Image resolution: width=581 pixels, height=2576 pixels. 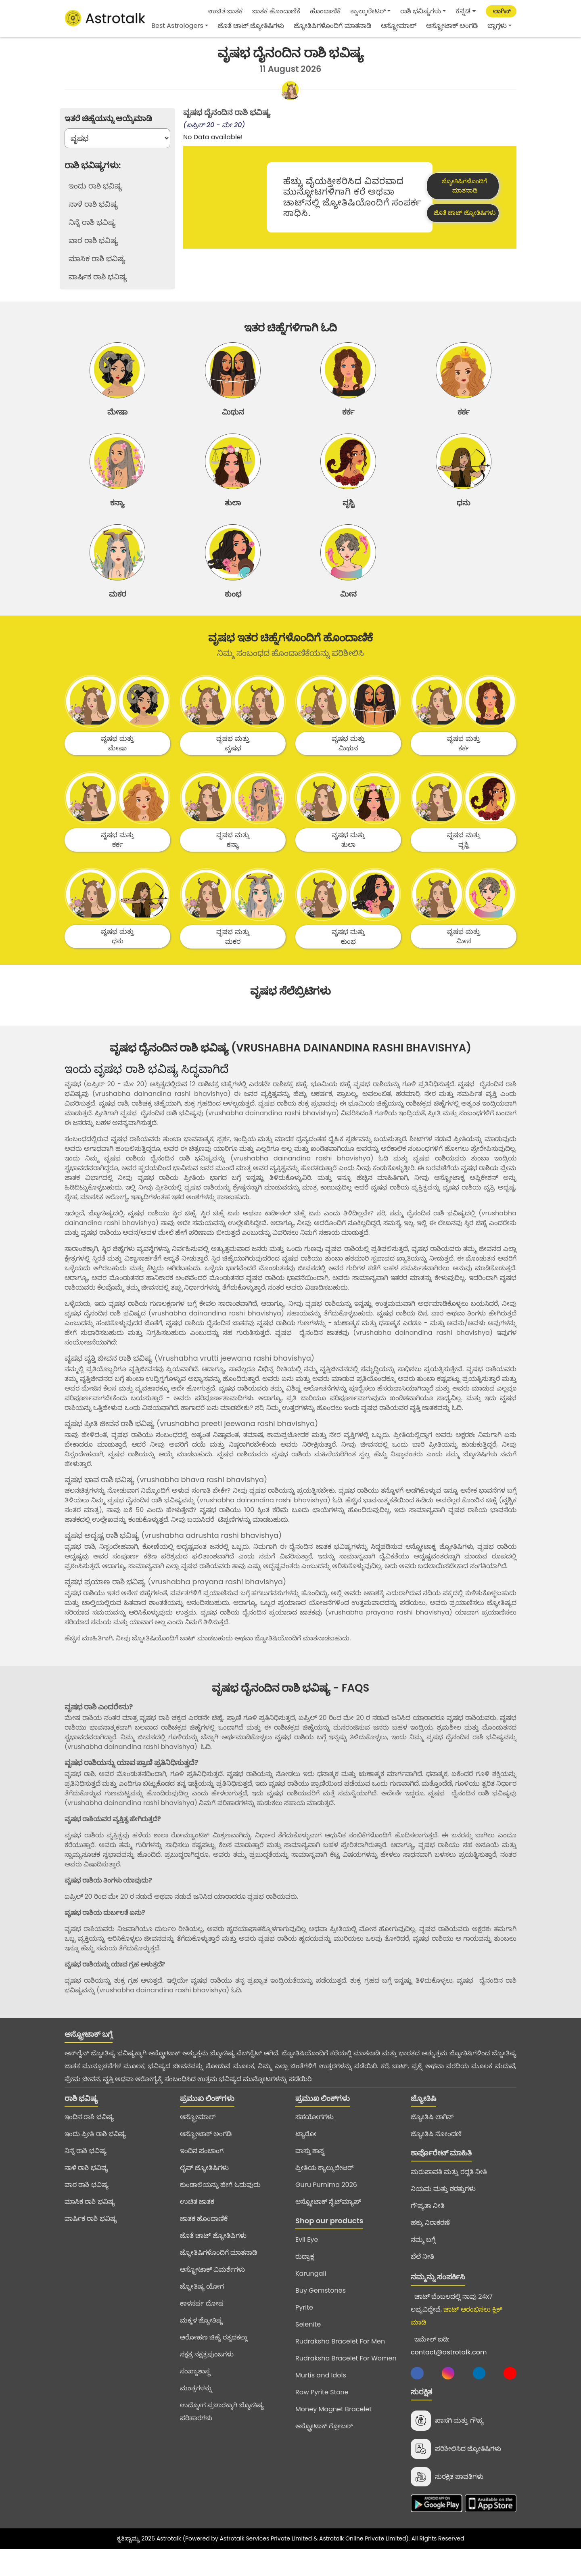 What do you see at coordinates (325, 11) in the screenshot?
I see `ಹೊಂದಾಣಿಕೆ` at bounding box center [325, 11].